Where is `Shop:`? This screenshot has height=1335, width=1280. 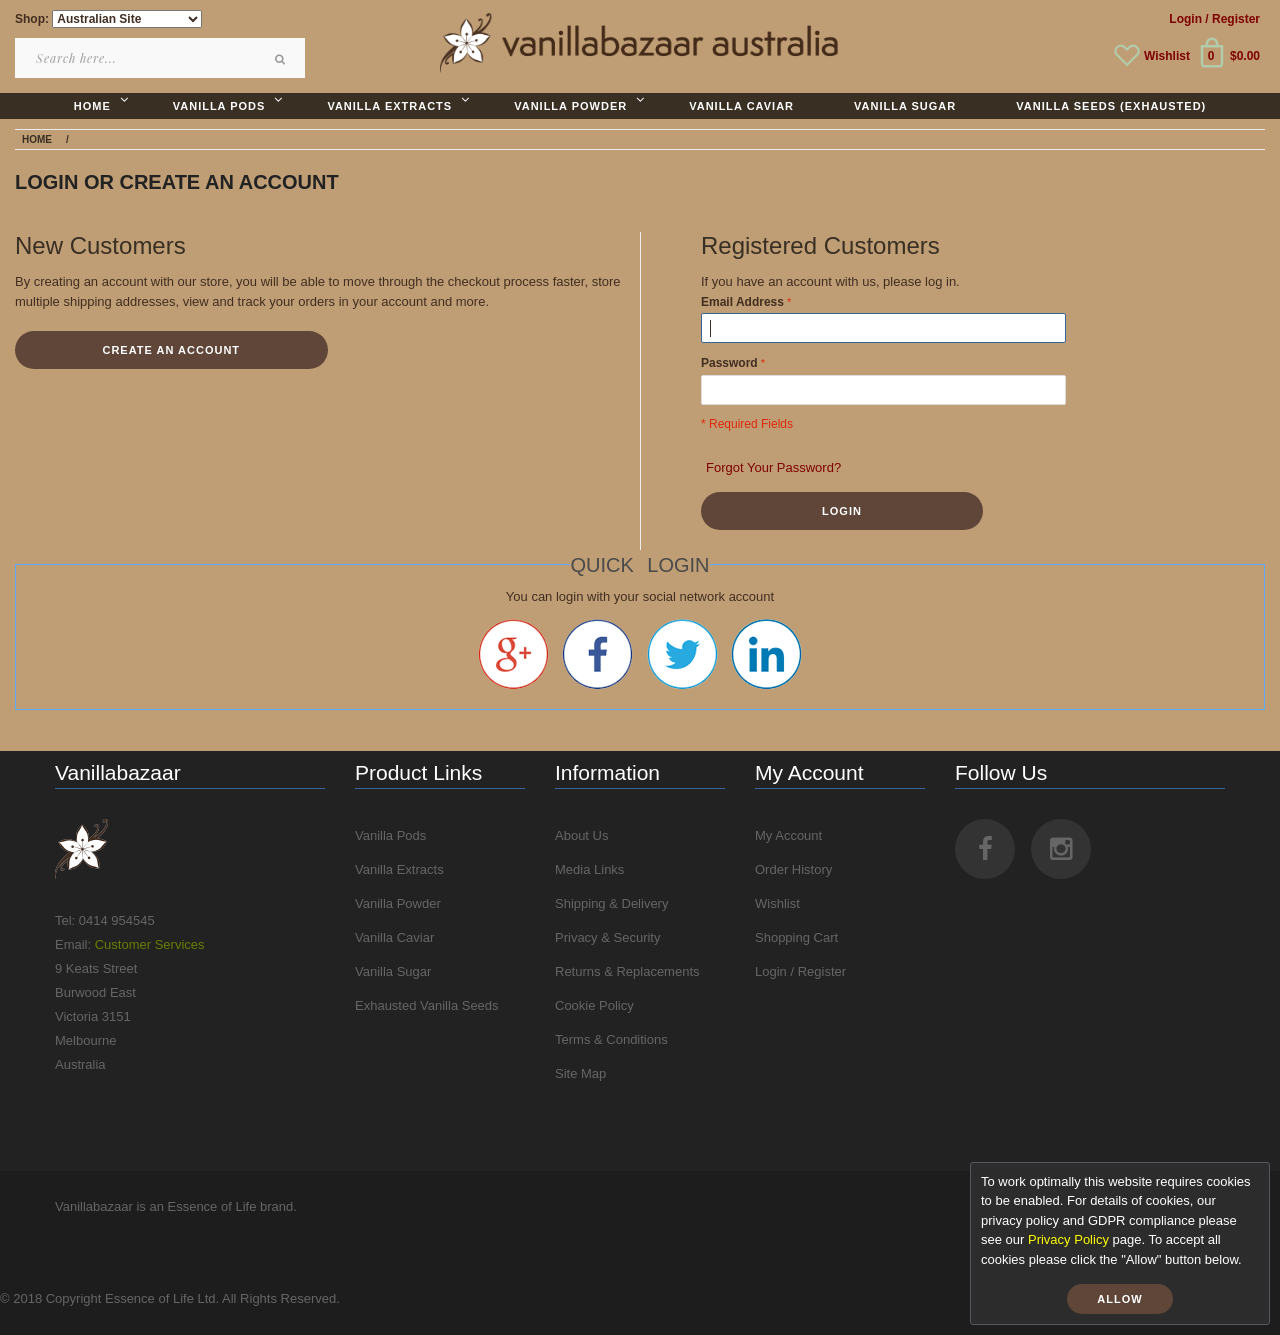
Shop: is located at coordinates (32, 19).